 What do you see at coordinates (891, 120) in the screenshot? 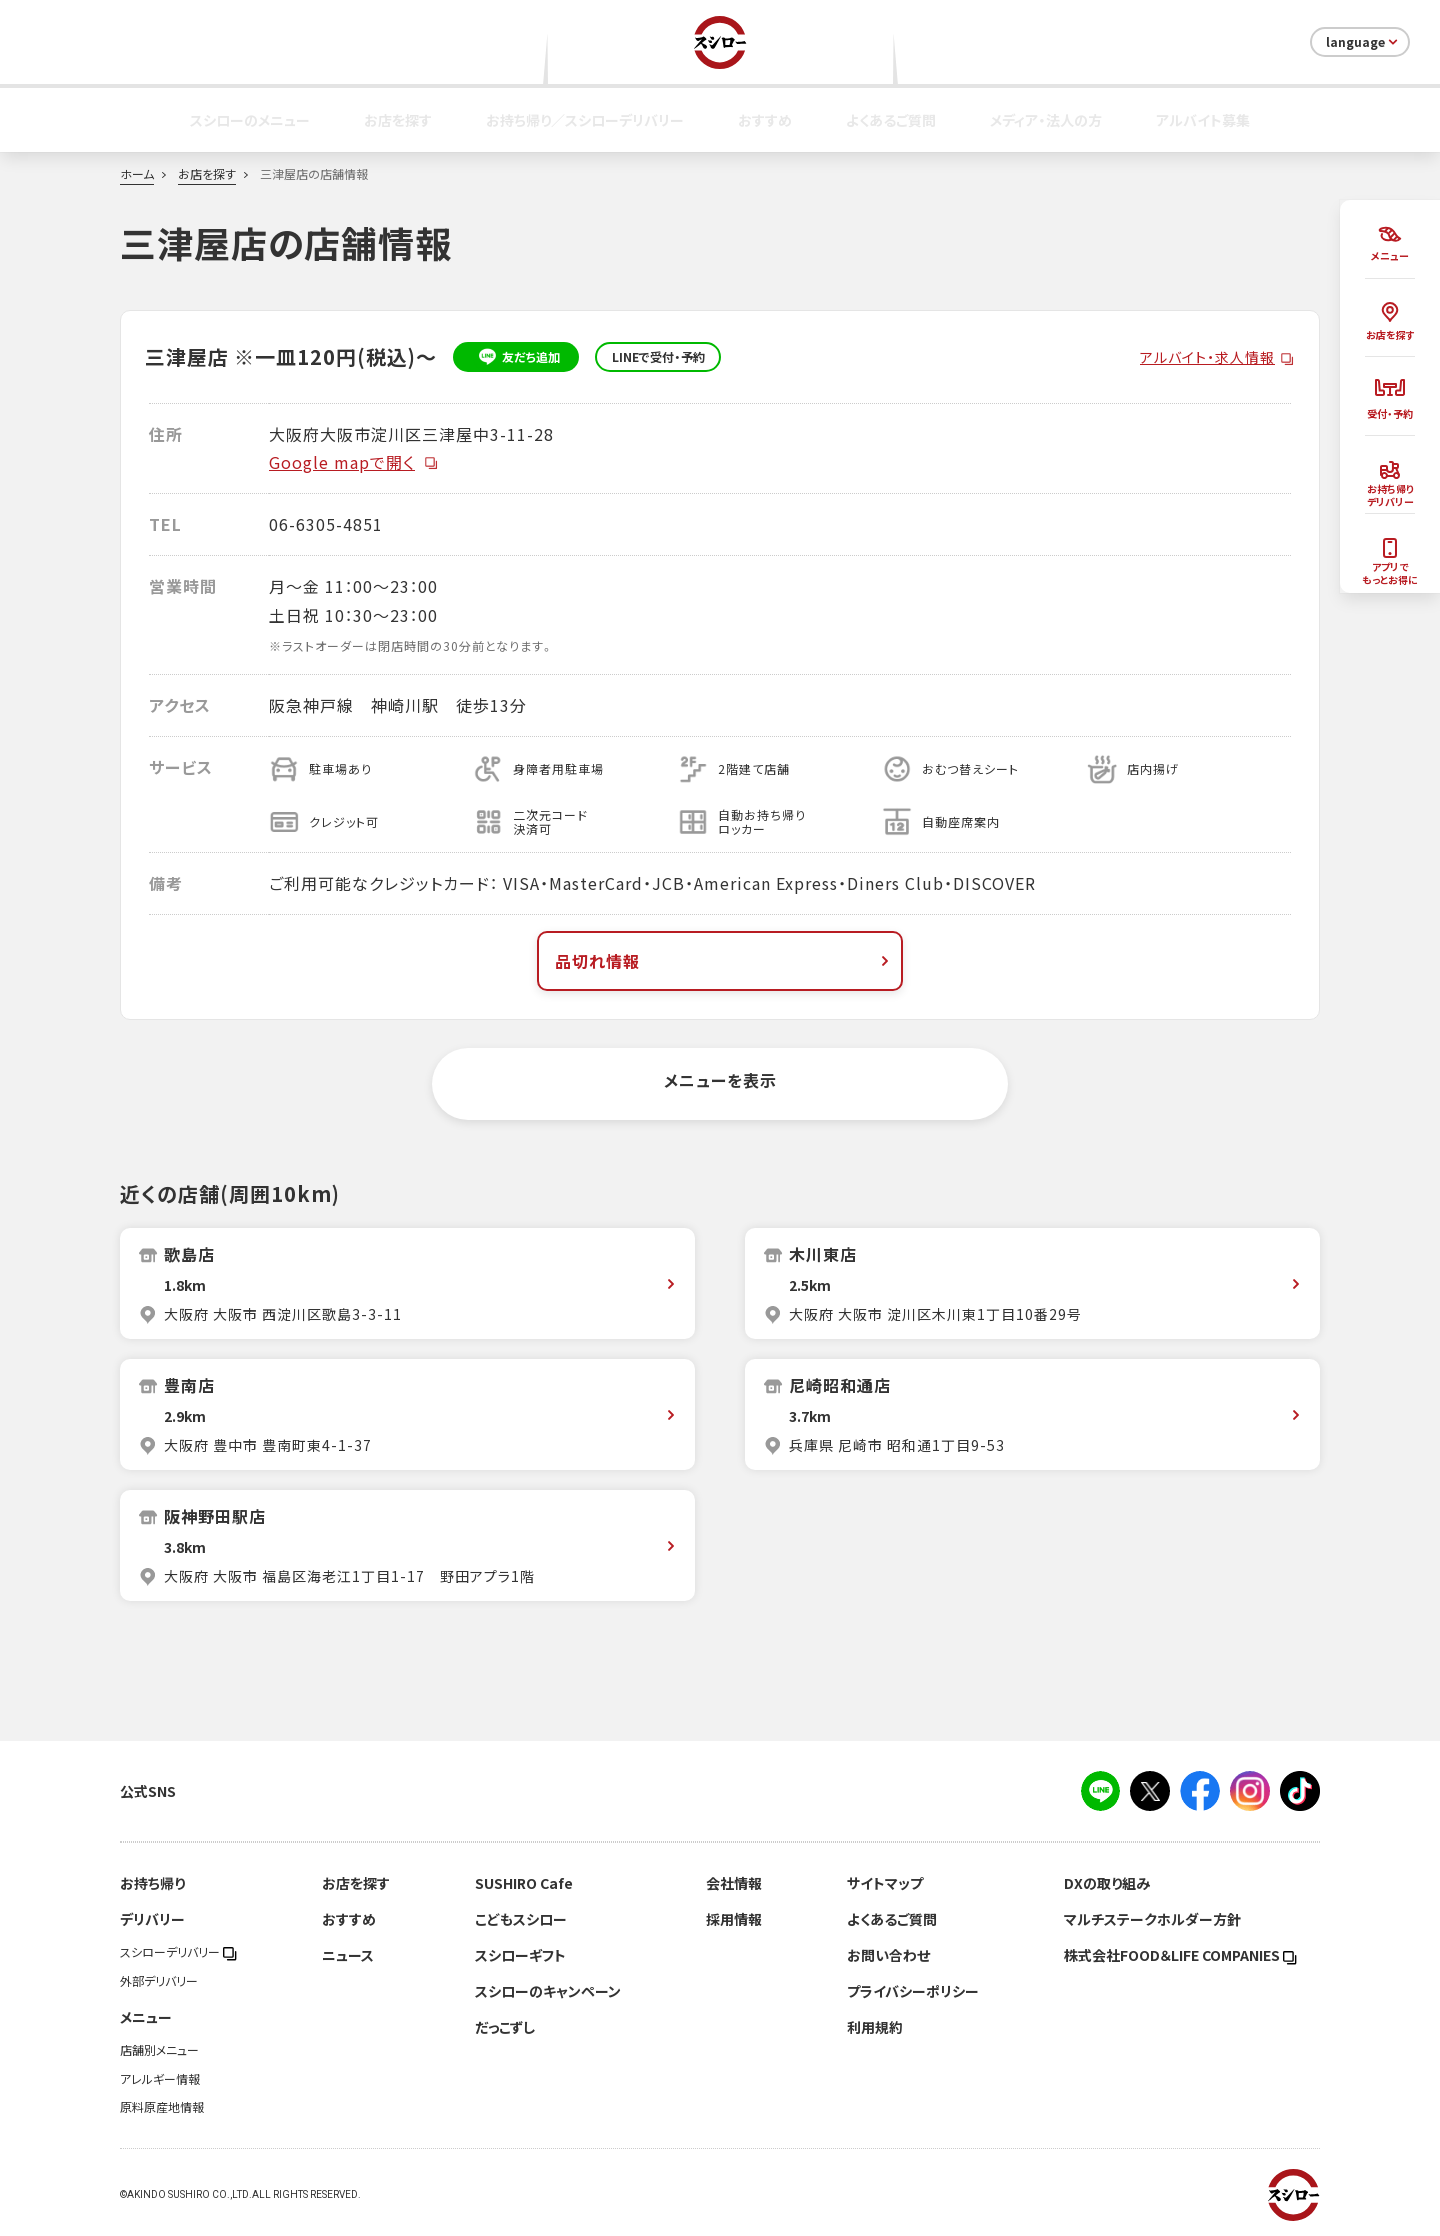
I see `よくあるご質問` at bounding box center [891, 120].